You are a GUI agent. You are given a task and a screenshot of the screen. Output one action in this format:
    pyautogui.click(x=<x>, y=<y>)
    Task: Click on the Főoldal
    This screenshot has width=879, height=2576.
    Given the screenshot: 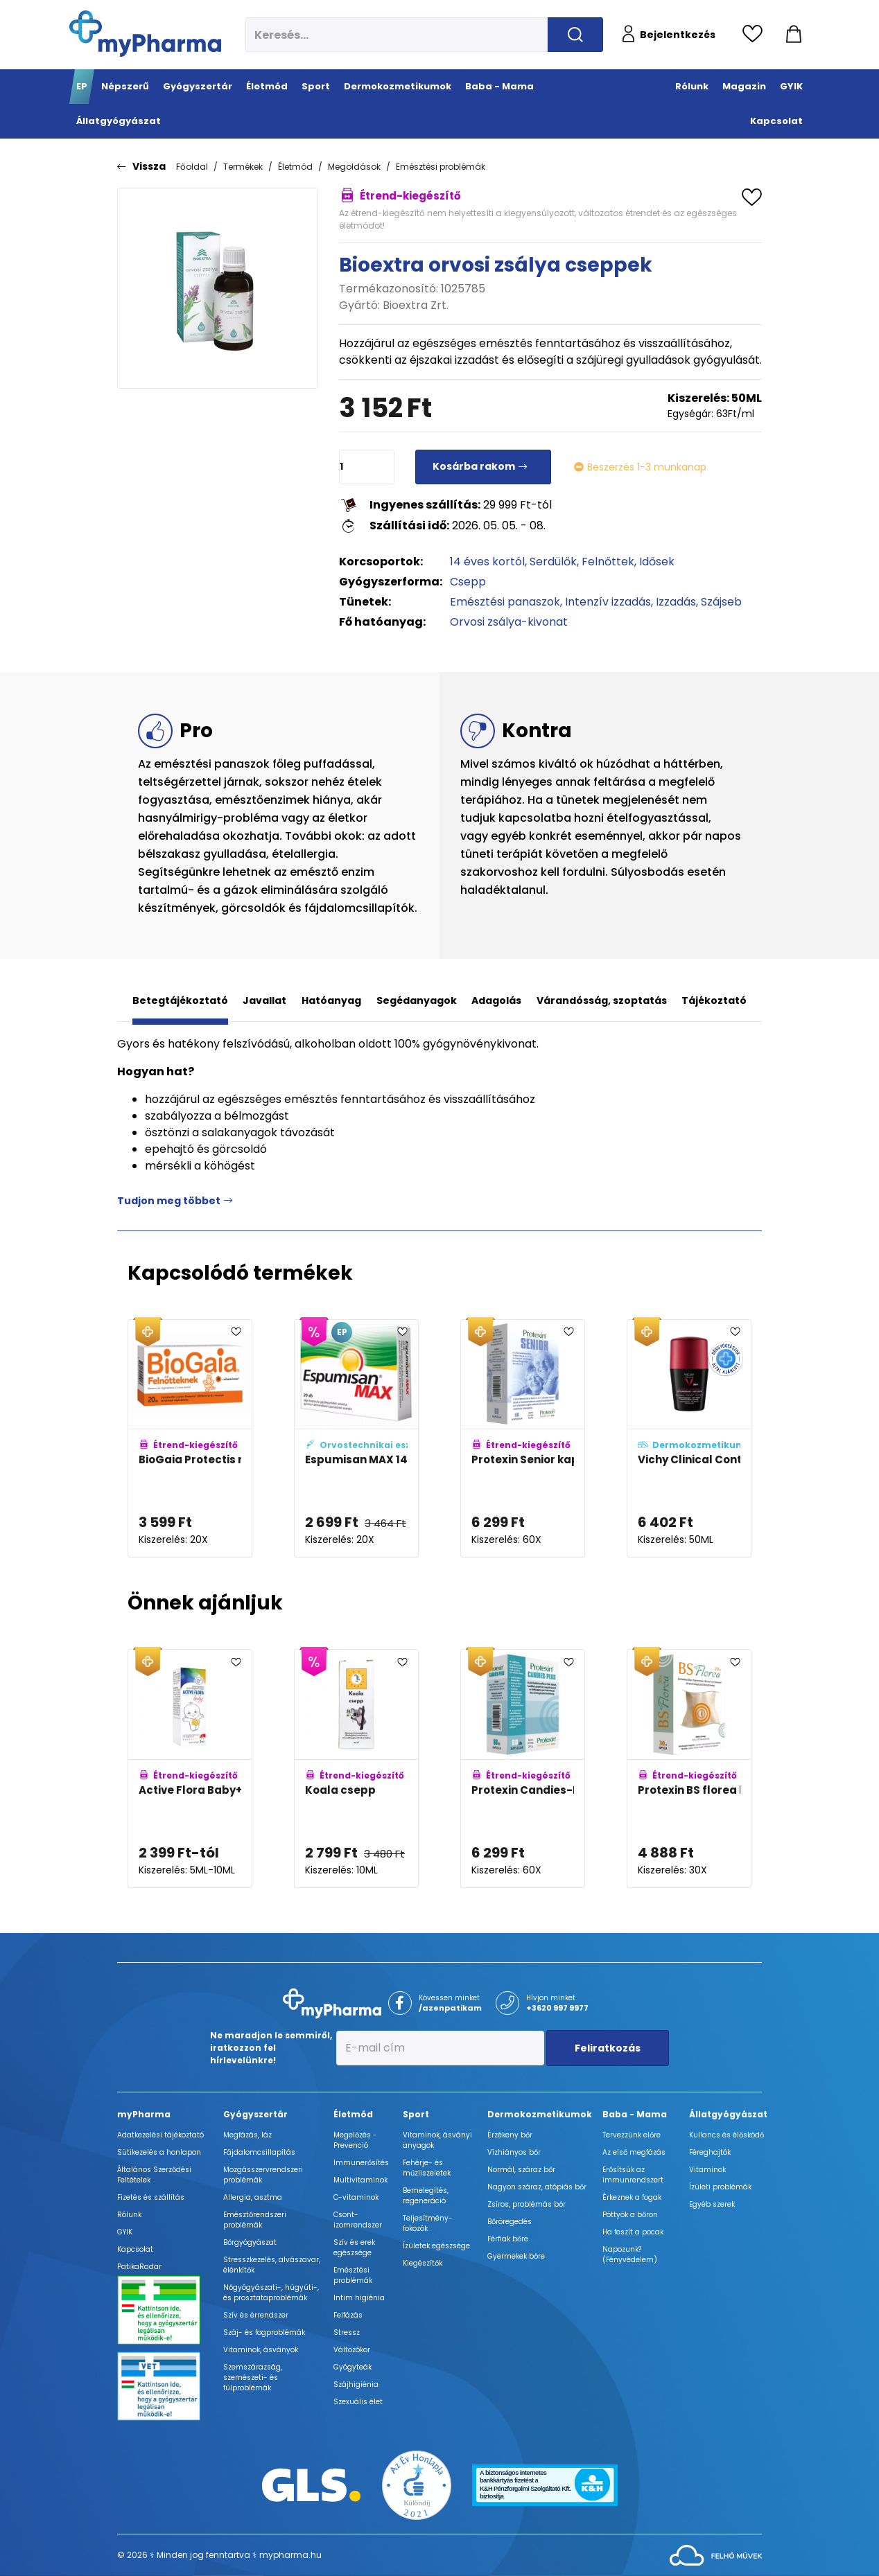 What is the action you would take?
    pyautogui.click(x=192, y=167)
    